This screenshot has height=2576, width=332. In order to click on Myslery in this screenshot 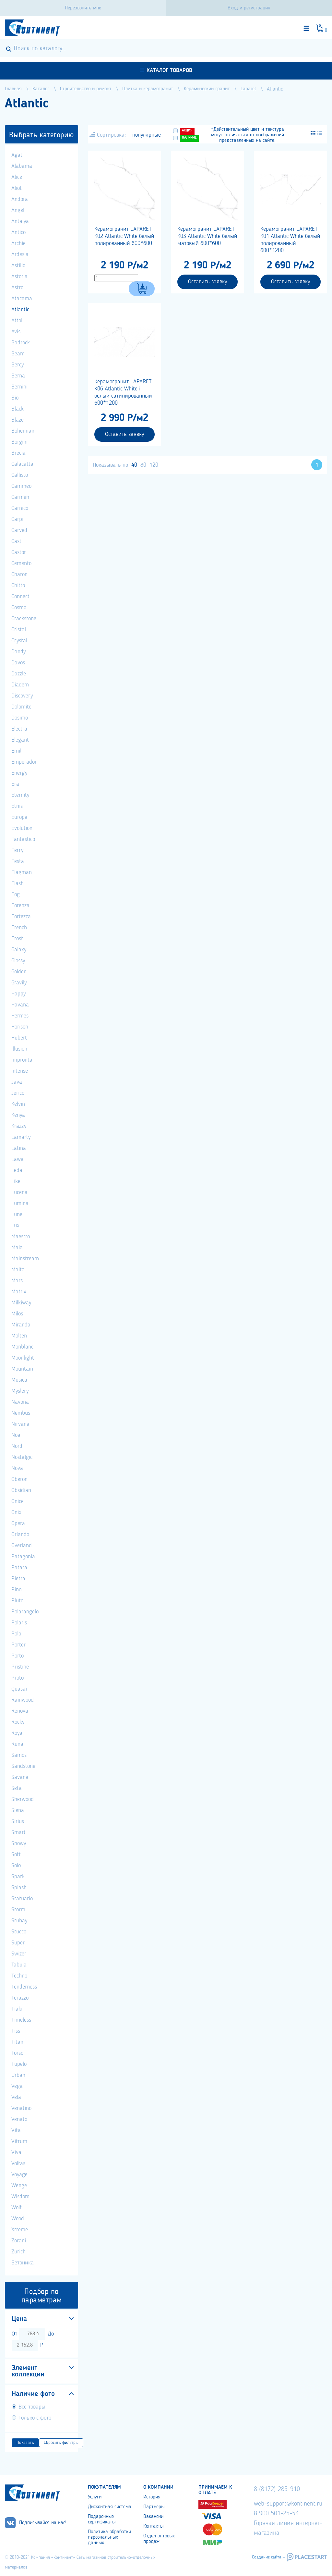, I will do `click(20, 1391)`.